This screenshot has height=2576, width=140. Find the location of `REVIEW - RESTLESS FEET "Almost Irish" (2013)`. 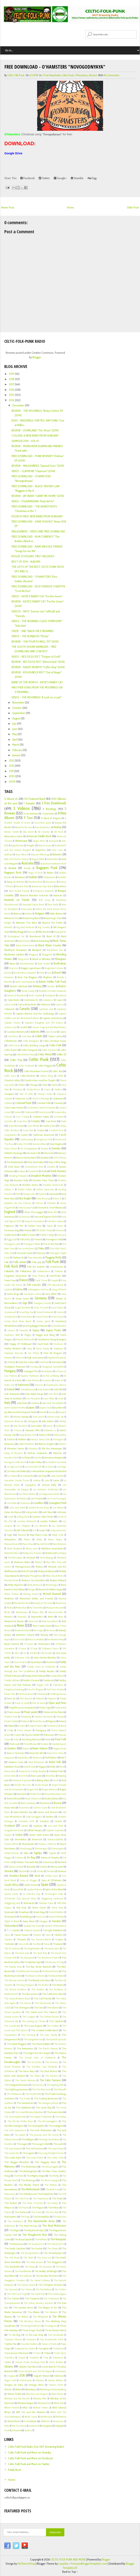

REVIEW - RESTLESS FEET "Almost Irish" (2013) is located at coordinates (38, 662).